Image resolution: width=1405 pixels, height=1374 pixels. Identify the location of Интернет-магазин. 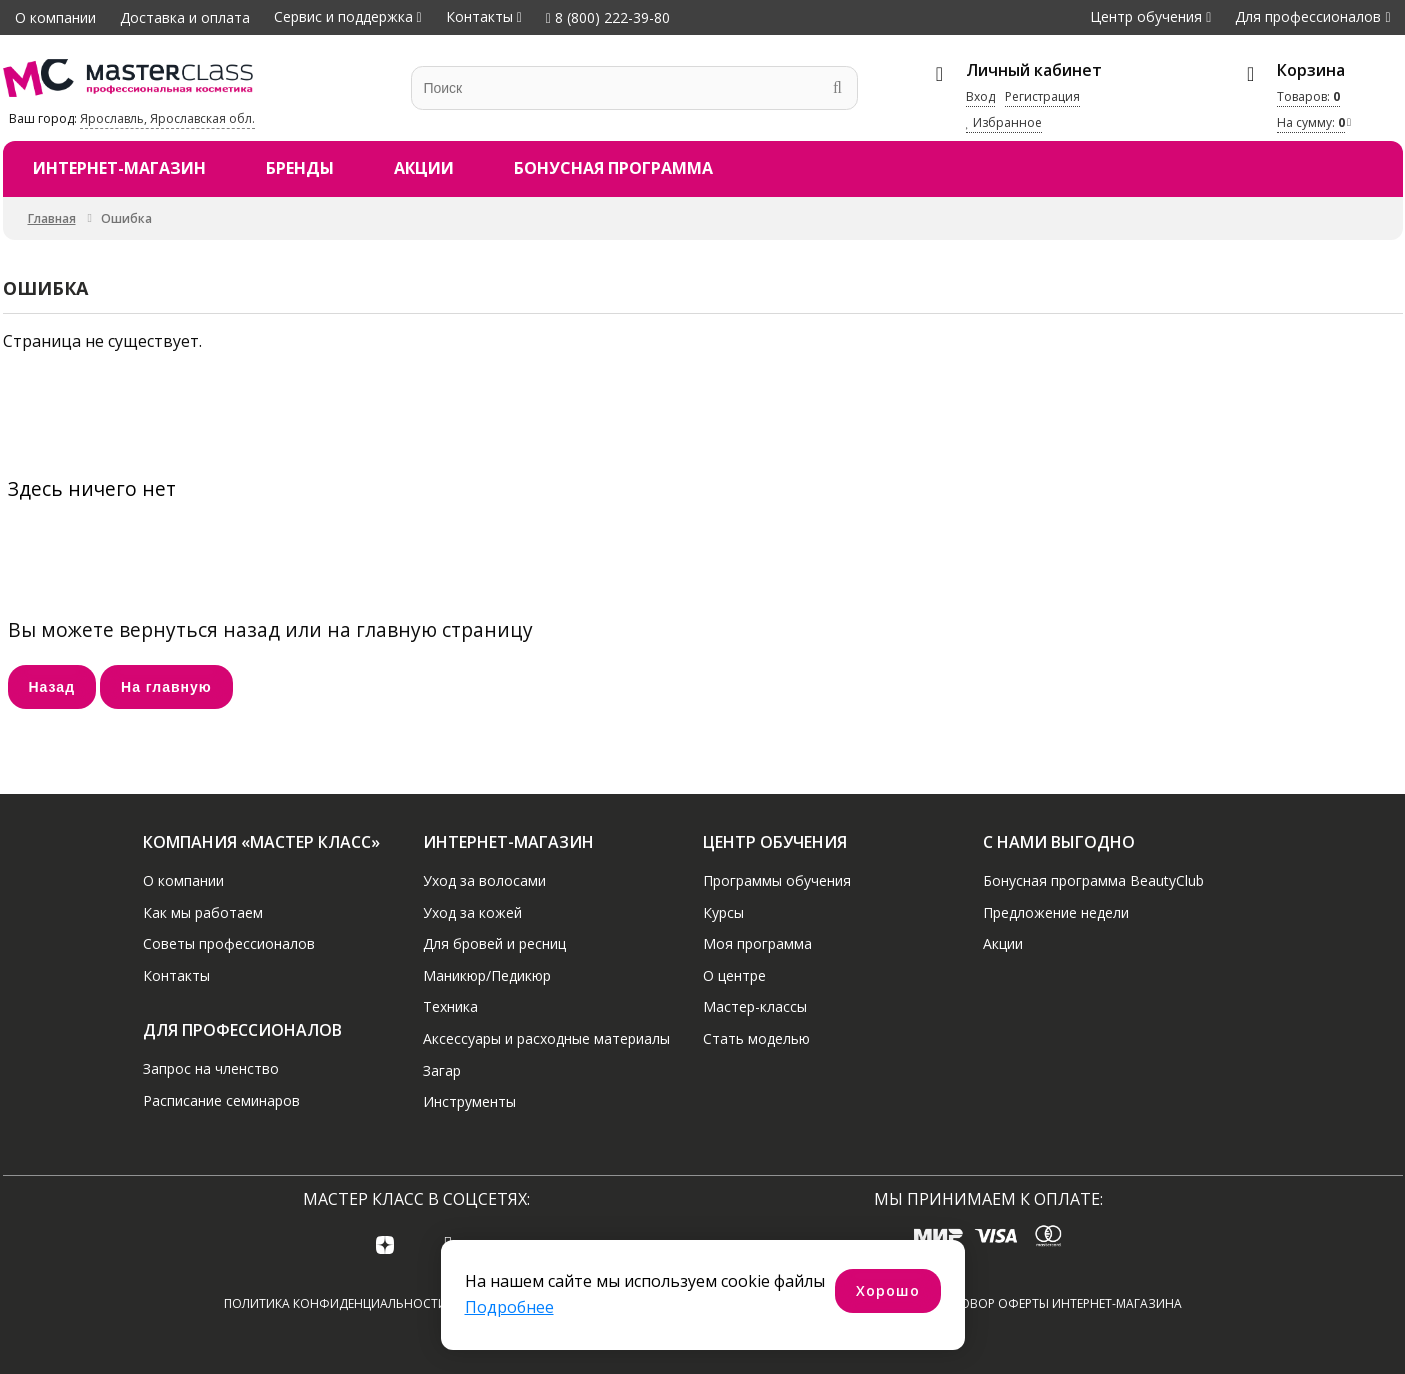
(119, 168).